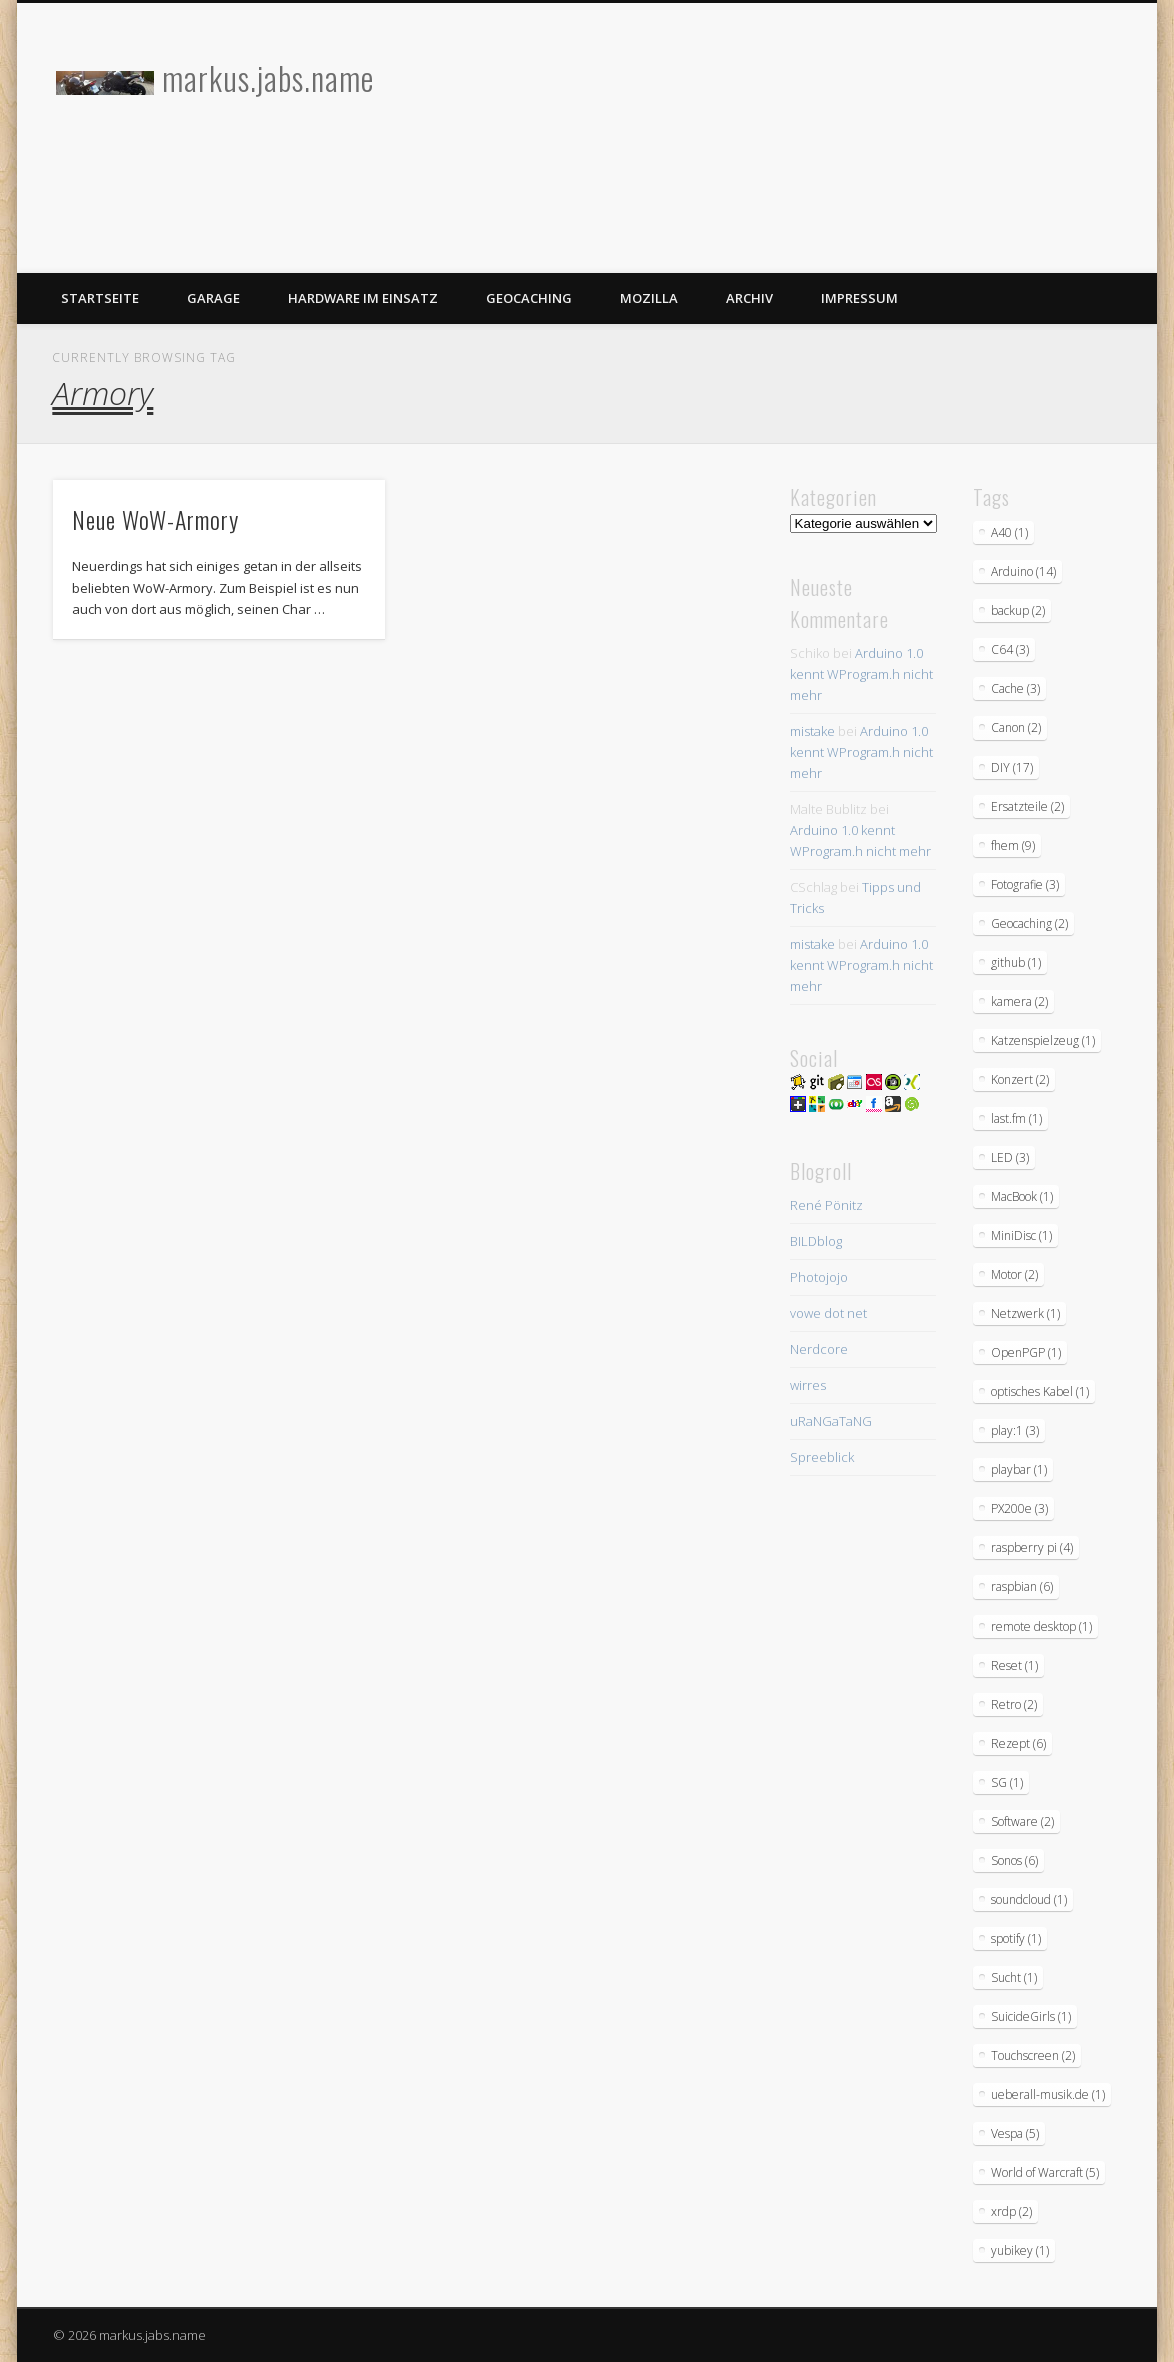  Describe the element at coordinates (819, 1277) in the screenshot. I see `Photojojo` at that location.